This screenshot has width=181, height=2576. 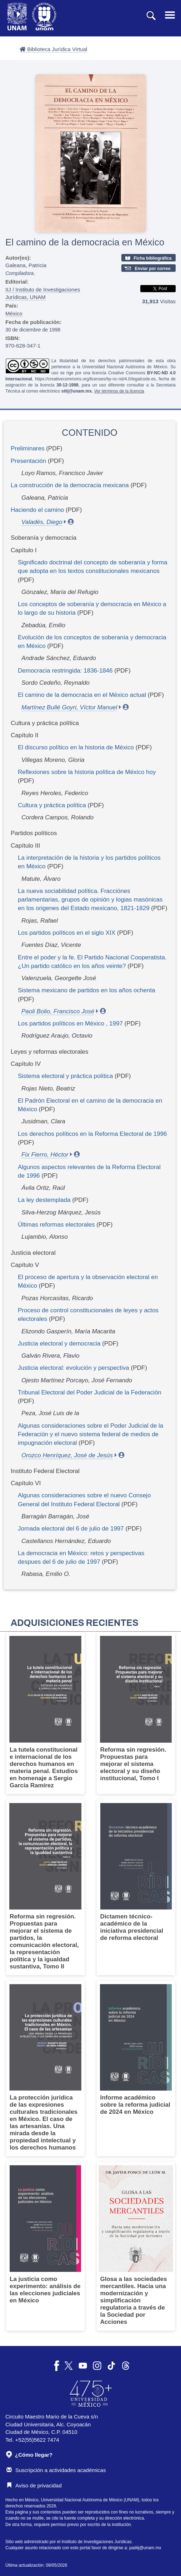 I want to click on Jornada electoral del 6 de julio de 1997, so click(x=71, y=1528).